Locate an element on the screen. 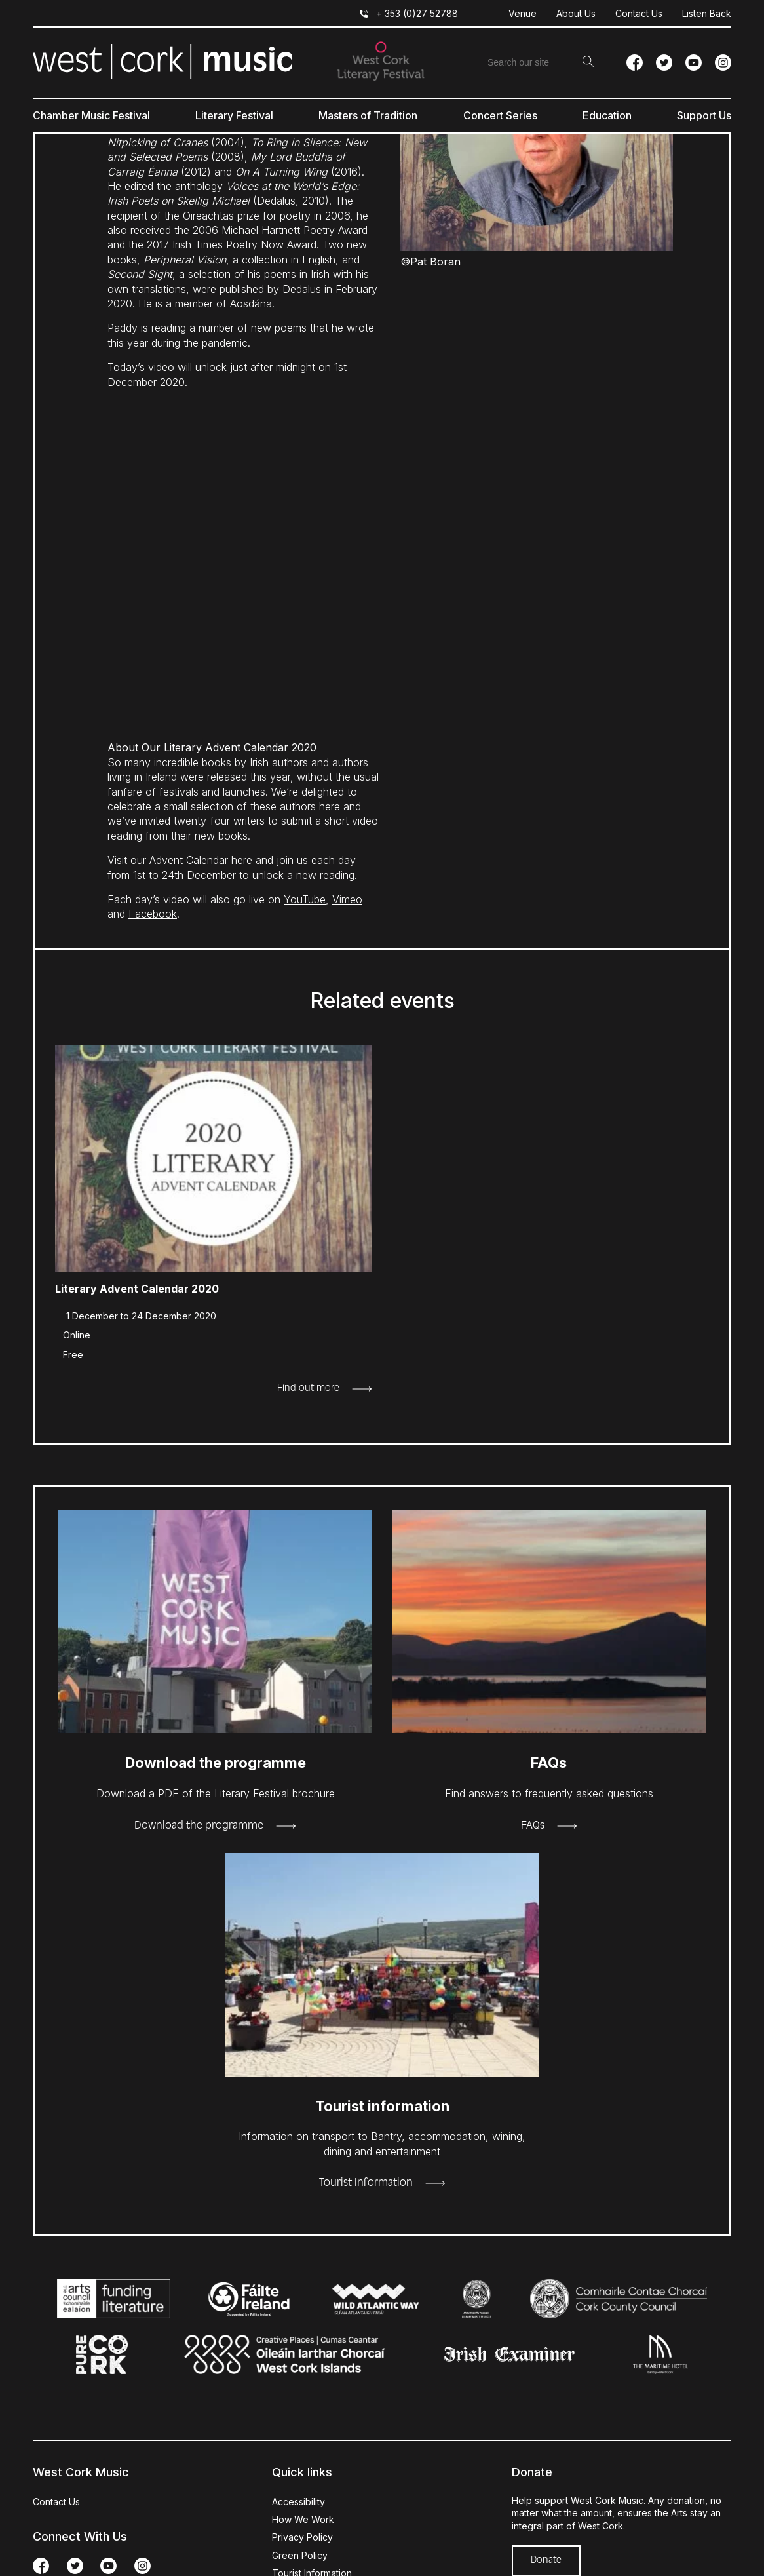 This screenshot has height=2576, width=764. Privacy Policy is located at coordinates (302, 2537).